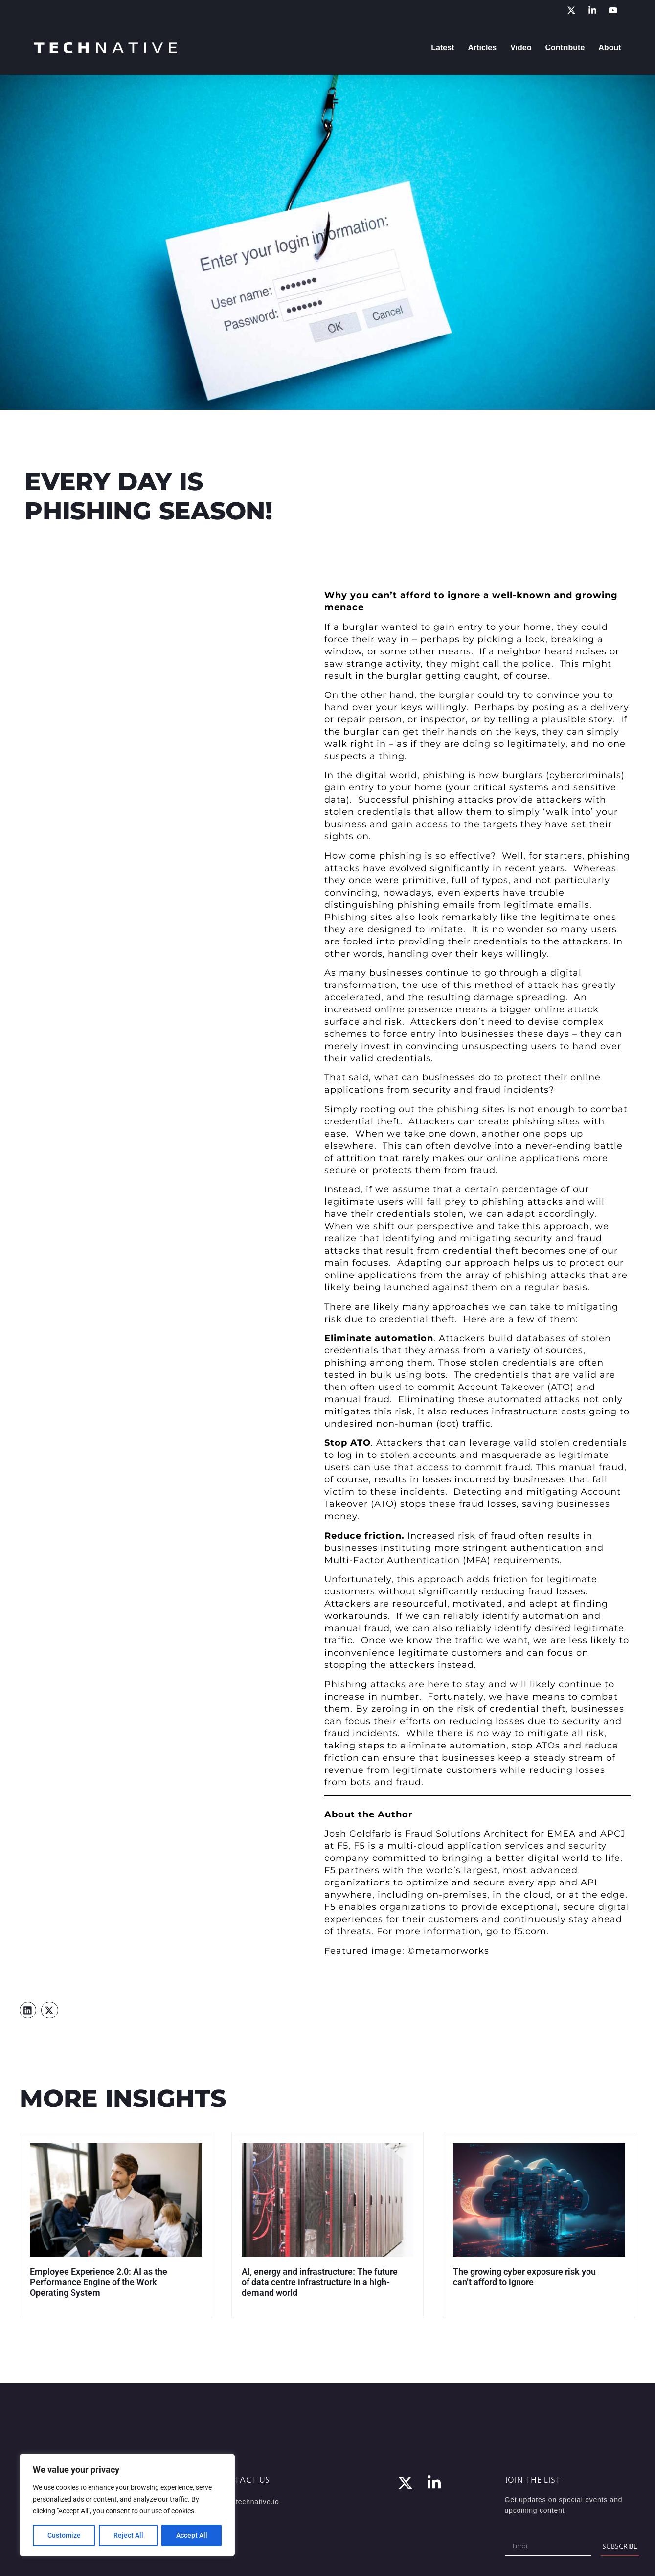 The width and height of the screenshot is (655, 2576). What do you see at coordinates (524, 2276) in the screenshot?
I see `The growing cyber exposure risk you can’t afford to ignore` at bounding box center [524, 2276].